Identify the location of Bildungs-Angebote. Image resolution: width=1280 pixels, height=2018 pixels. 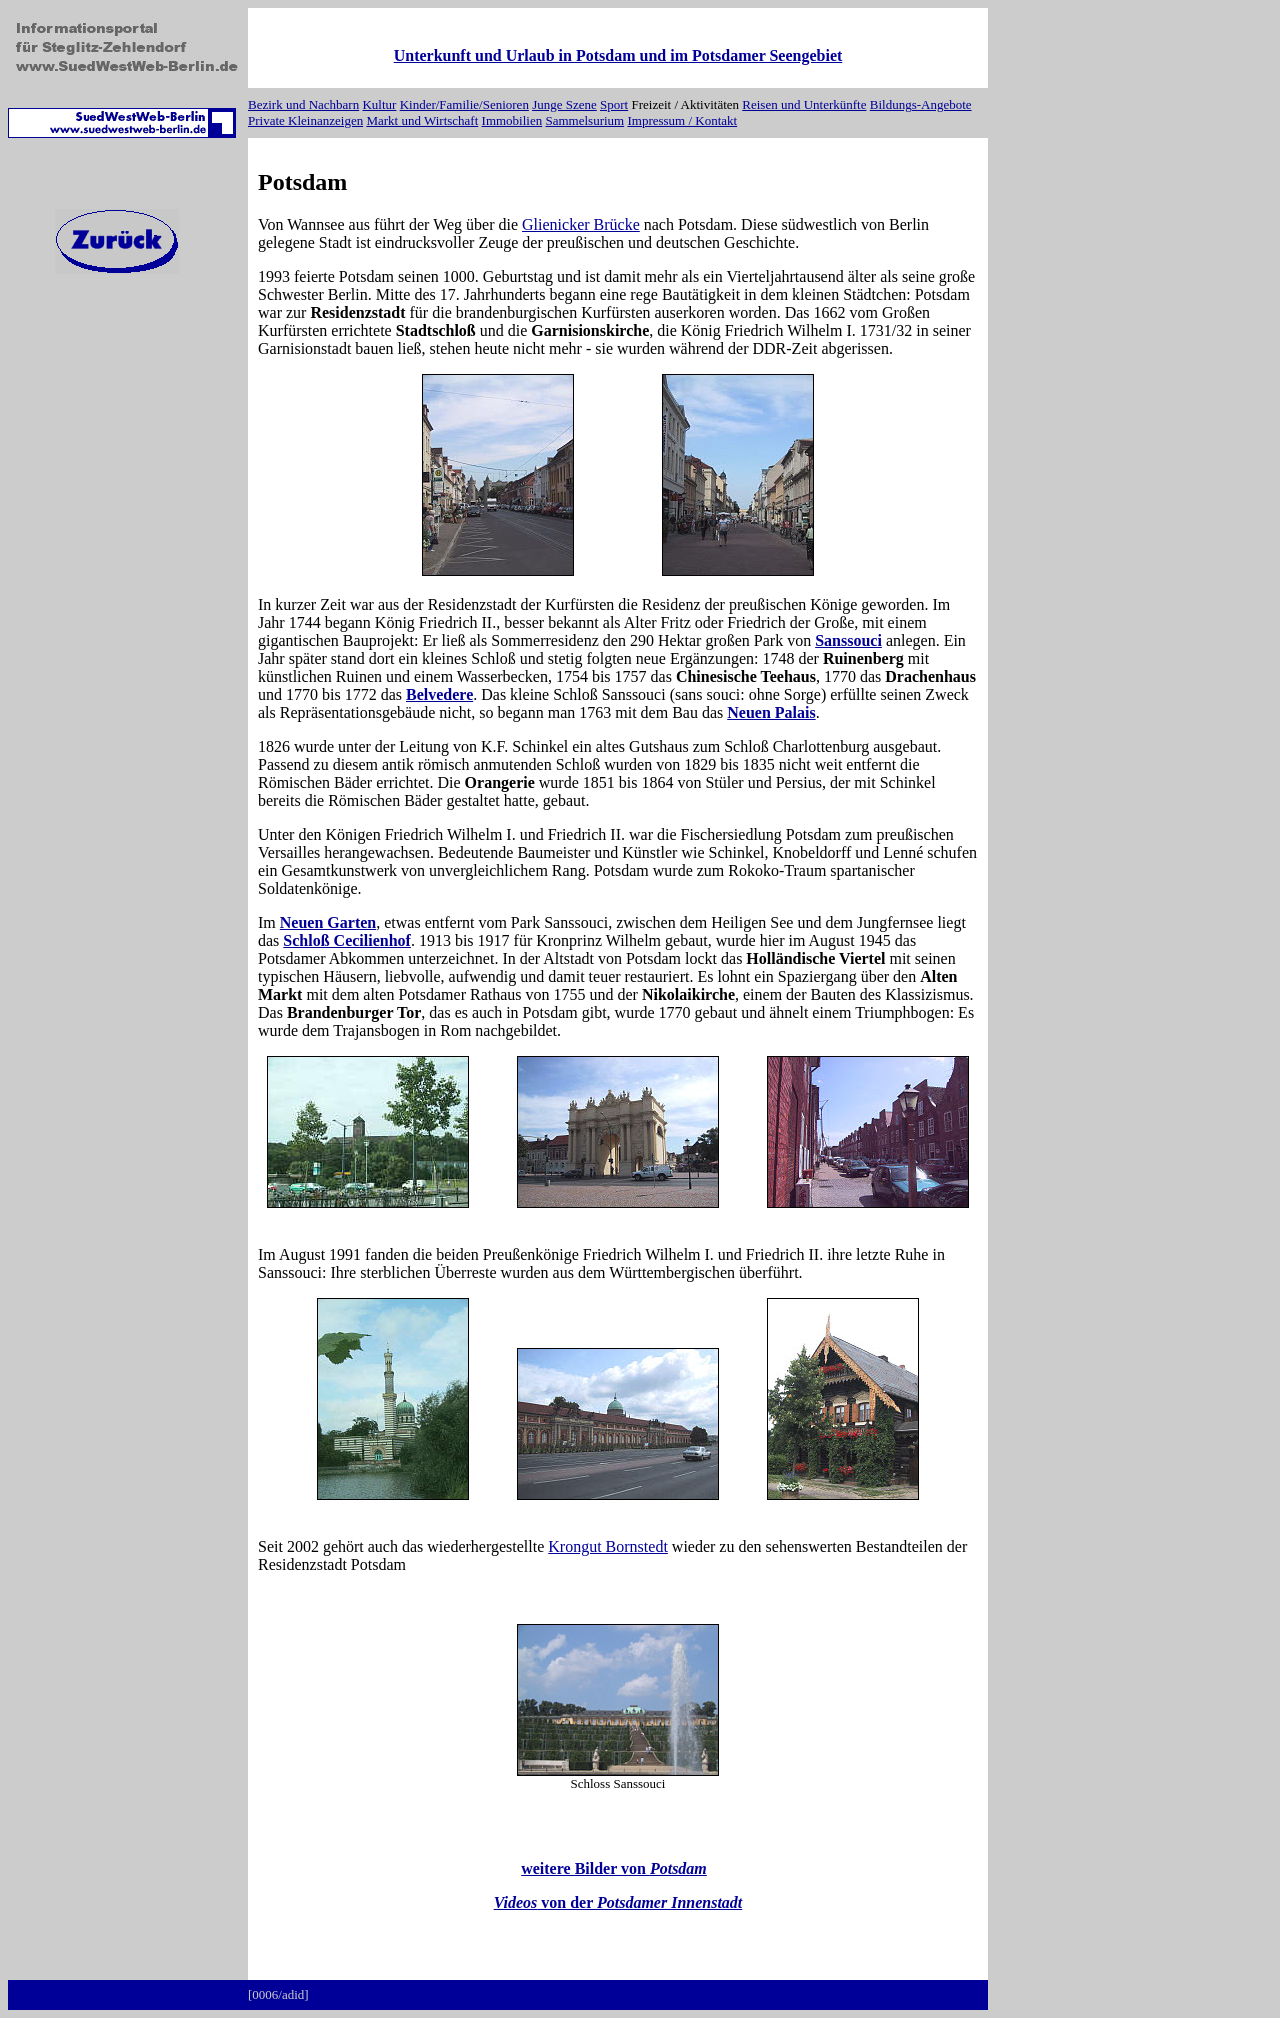
(921, 104).